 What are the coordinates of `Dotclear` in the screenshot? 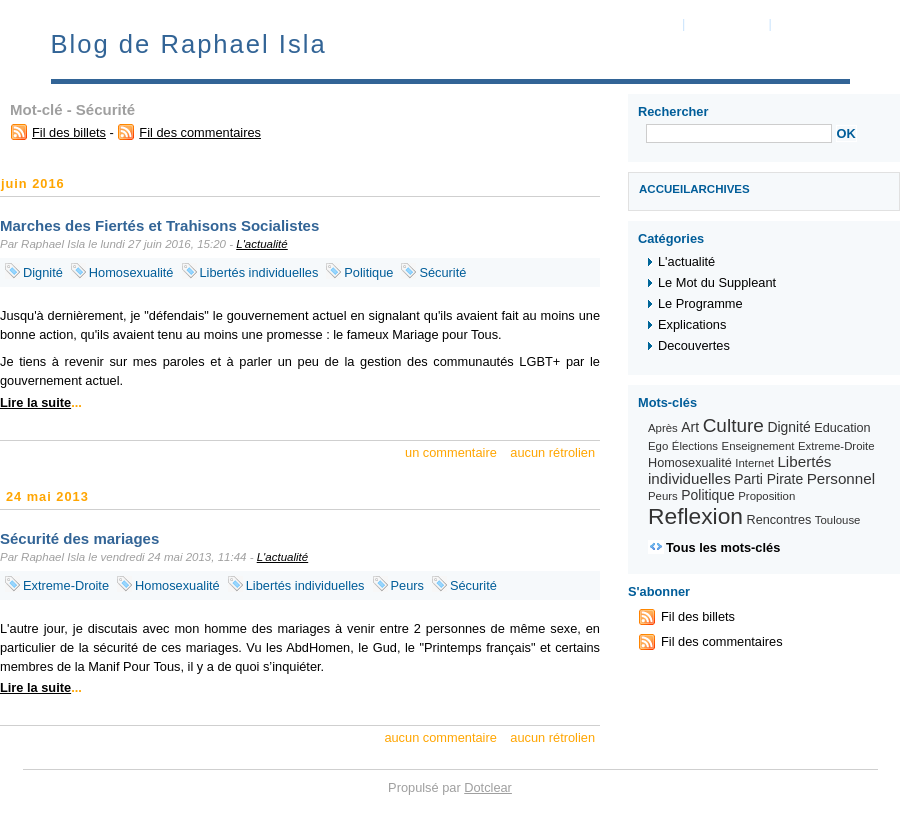 It's located at (488, 787).